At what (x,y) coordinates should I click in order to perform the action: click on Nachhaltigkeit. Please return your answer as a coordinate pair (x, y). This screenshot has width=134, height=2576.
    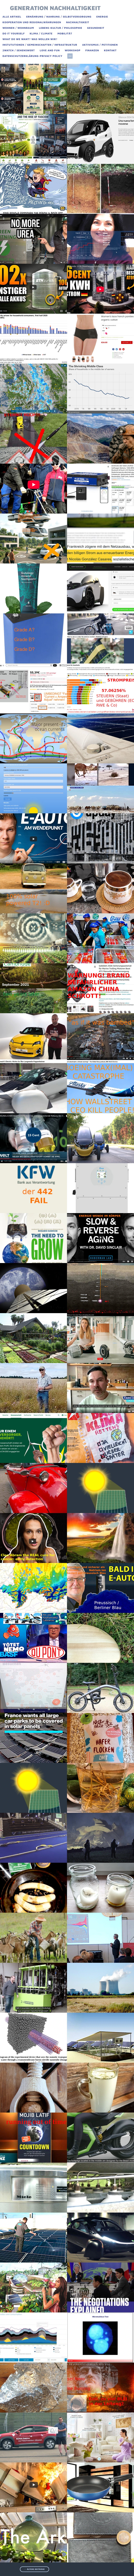
    Looking at the image, I should click on (77, 22).